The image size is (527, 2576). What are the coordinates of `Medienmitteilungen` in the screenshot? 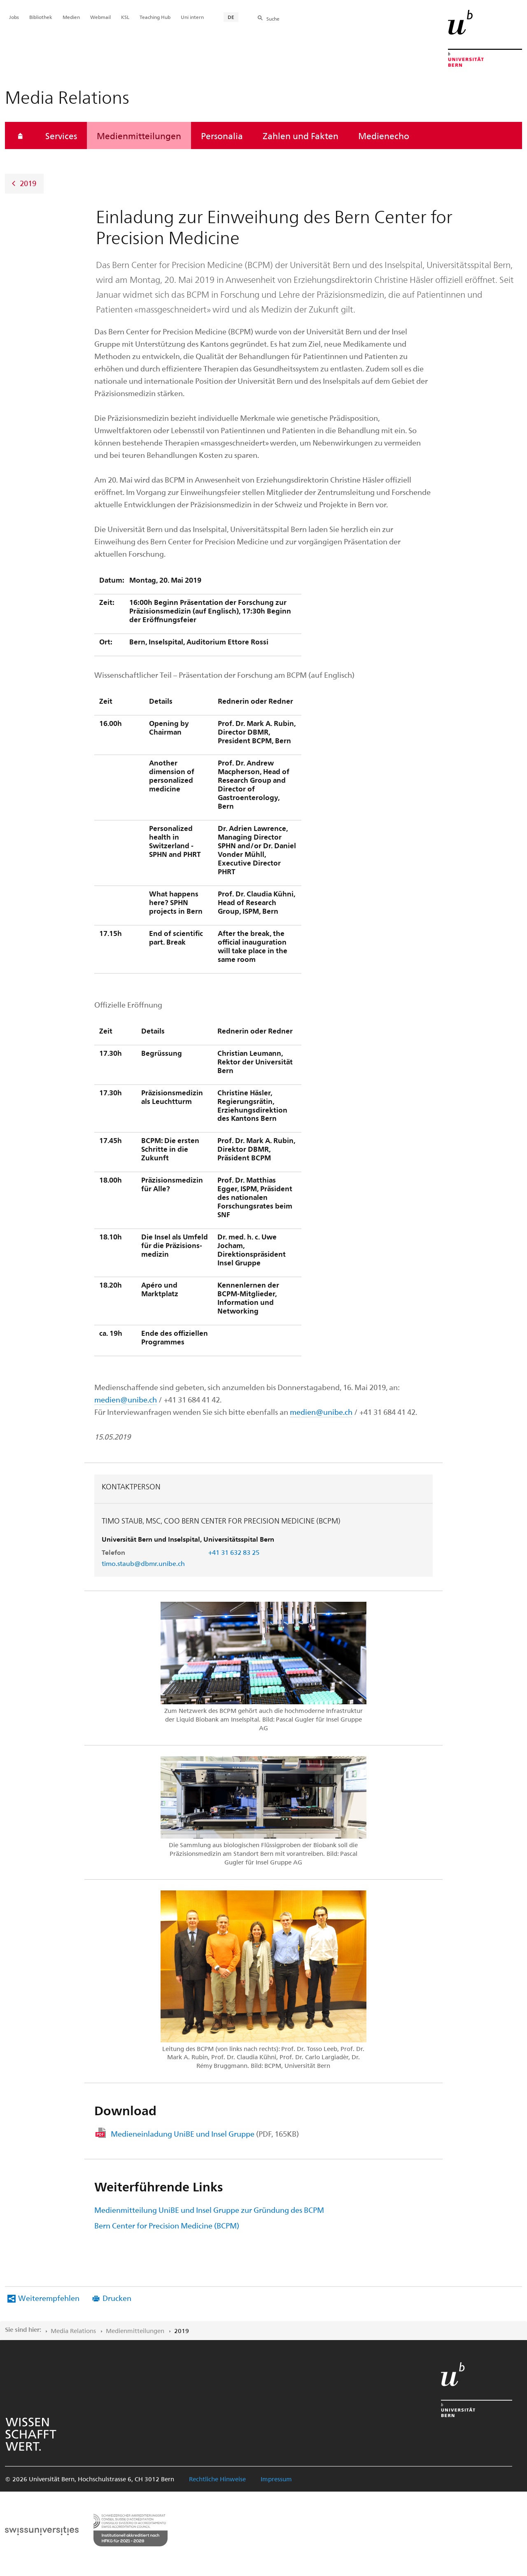 It's located at (139, 135).